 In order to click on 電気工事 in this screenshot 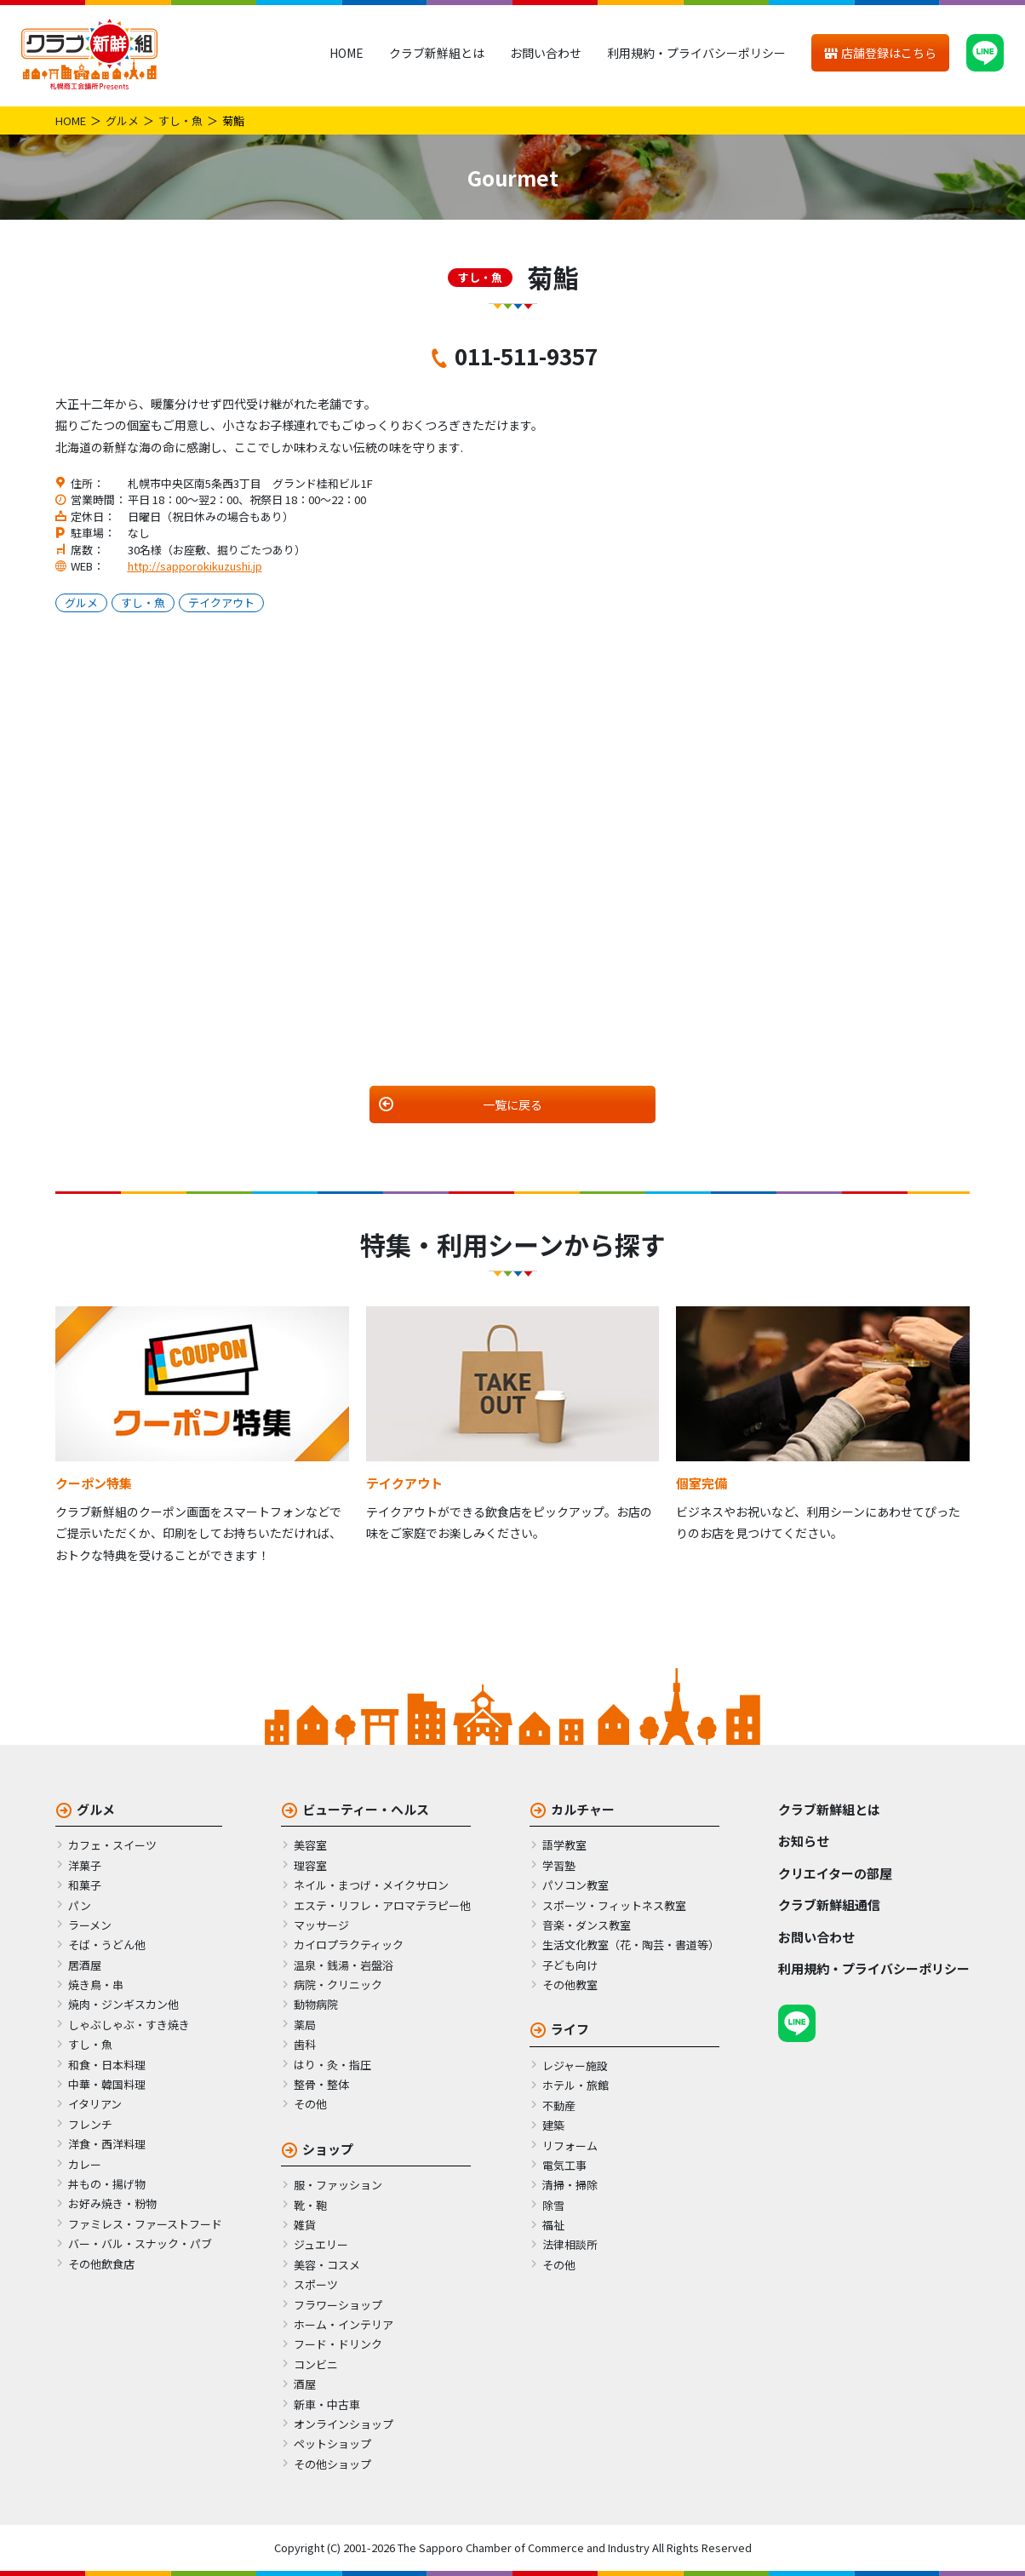, I will do `click(564, 2165)`.